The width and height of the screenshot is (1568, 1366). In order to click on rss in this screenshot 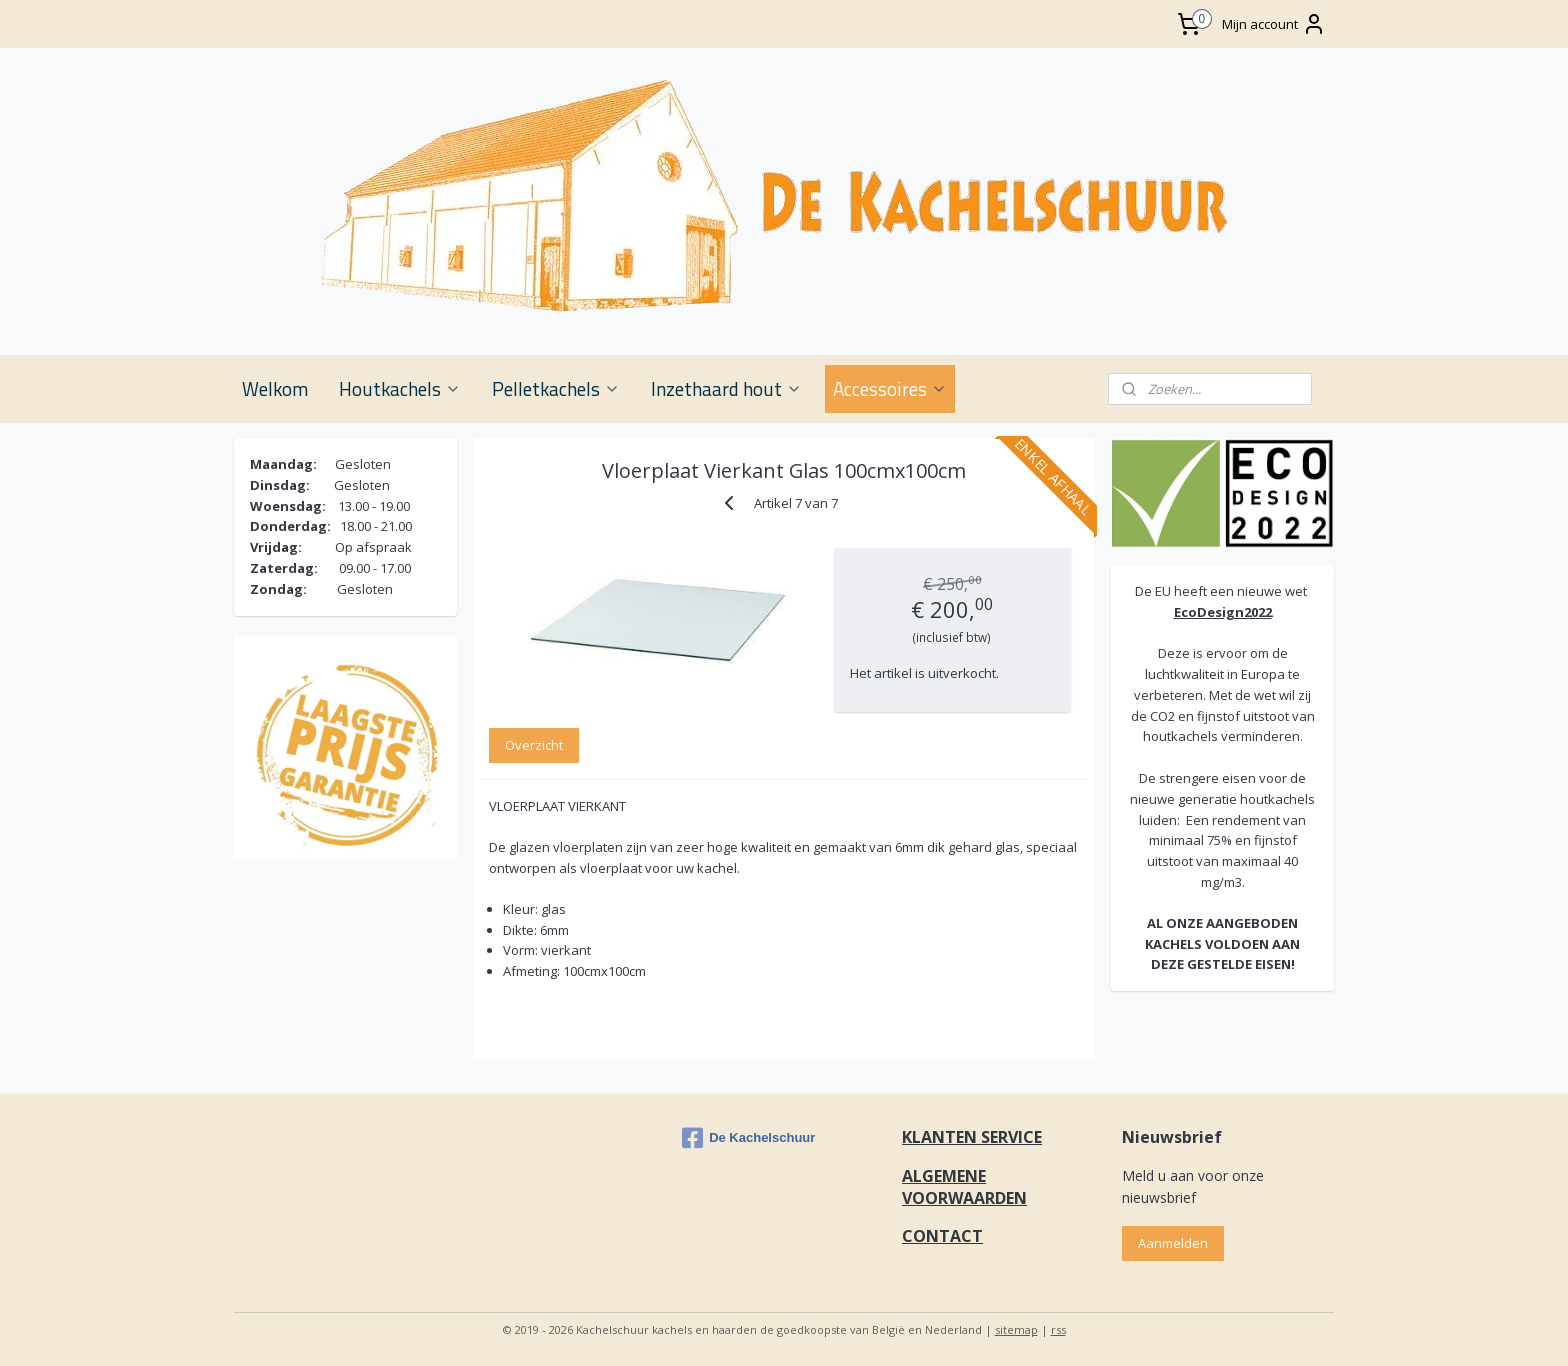, I will do `click(1058, 1329)`.